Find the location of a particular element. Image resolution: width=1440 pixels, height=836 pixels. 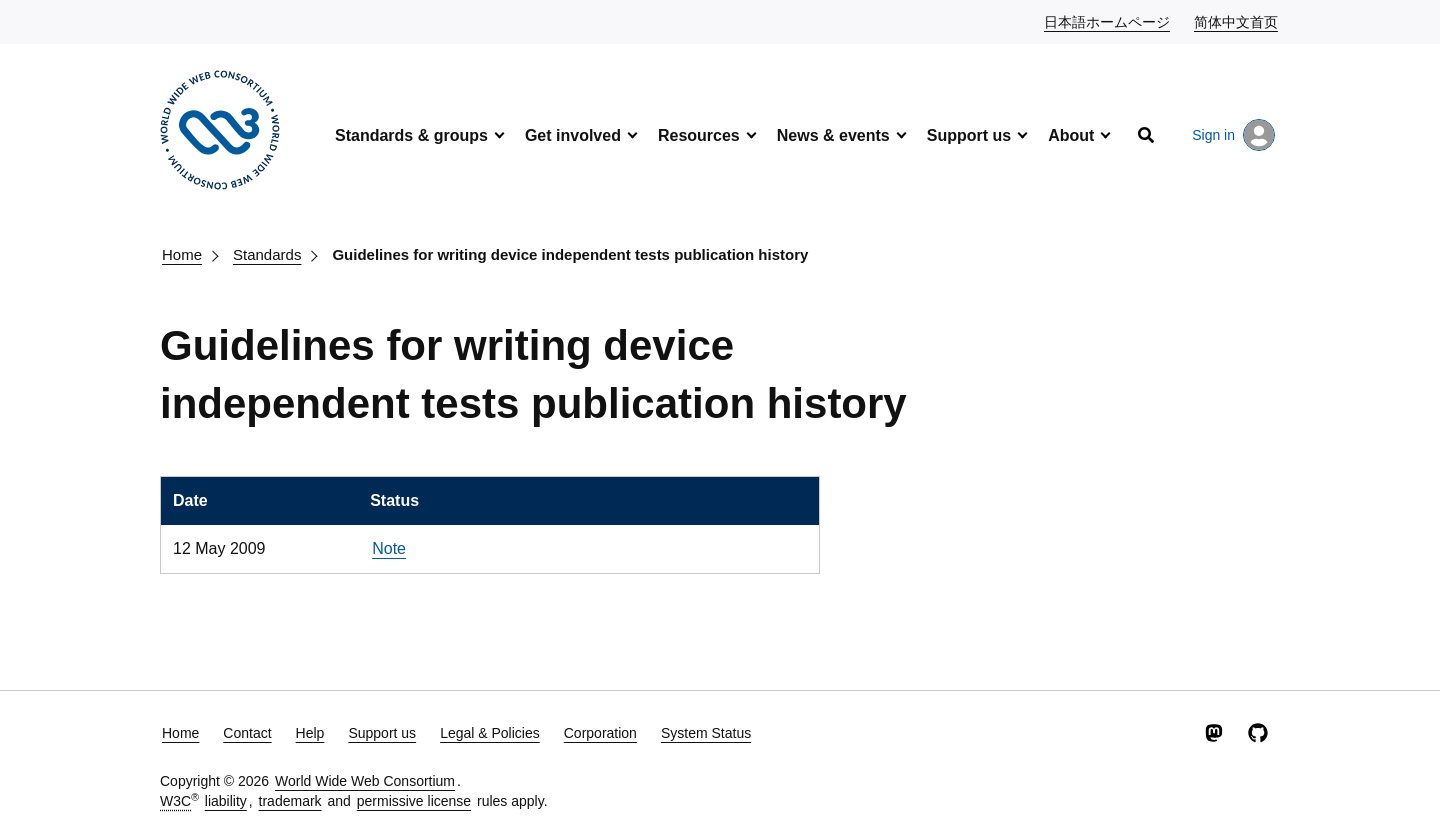

Resources is located at coordinates (699, 135).